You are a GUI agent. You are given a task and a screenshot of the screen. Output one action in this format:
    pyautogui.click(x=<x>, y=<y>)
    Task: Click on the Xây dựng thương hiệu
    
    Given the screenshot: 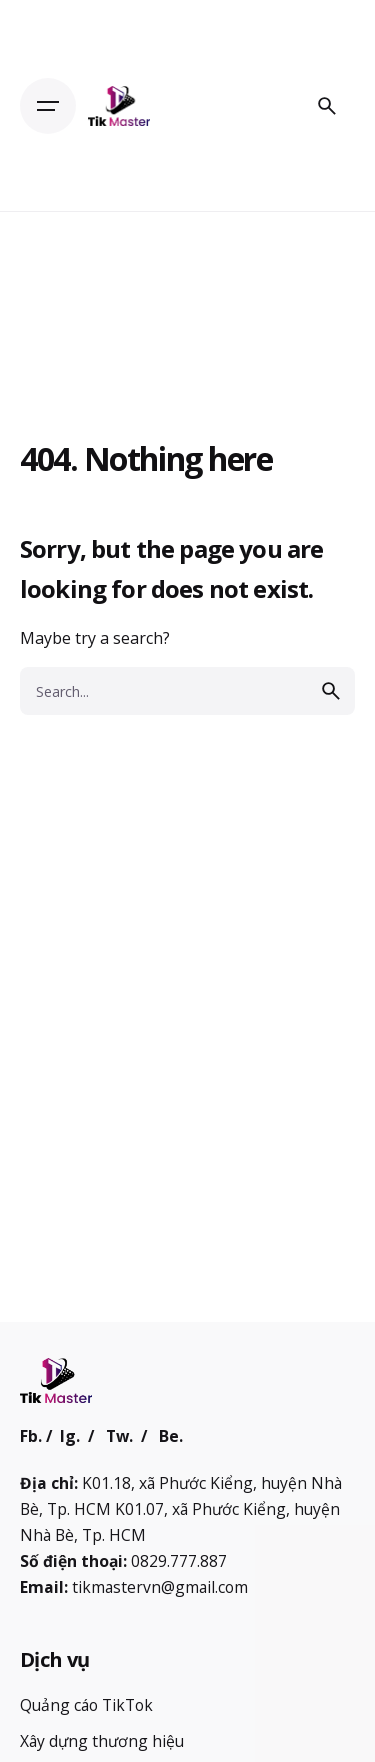 What is the action you would take?
    pyautogui.click(x=102, y=1741)
    